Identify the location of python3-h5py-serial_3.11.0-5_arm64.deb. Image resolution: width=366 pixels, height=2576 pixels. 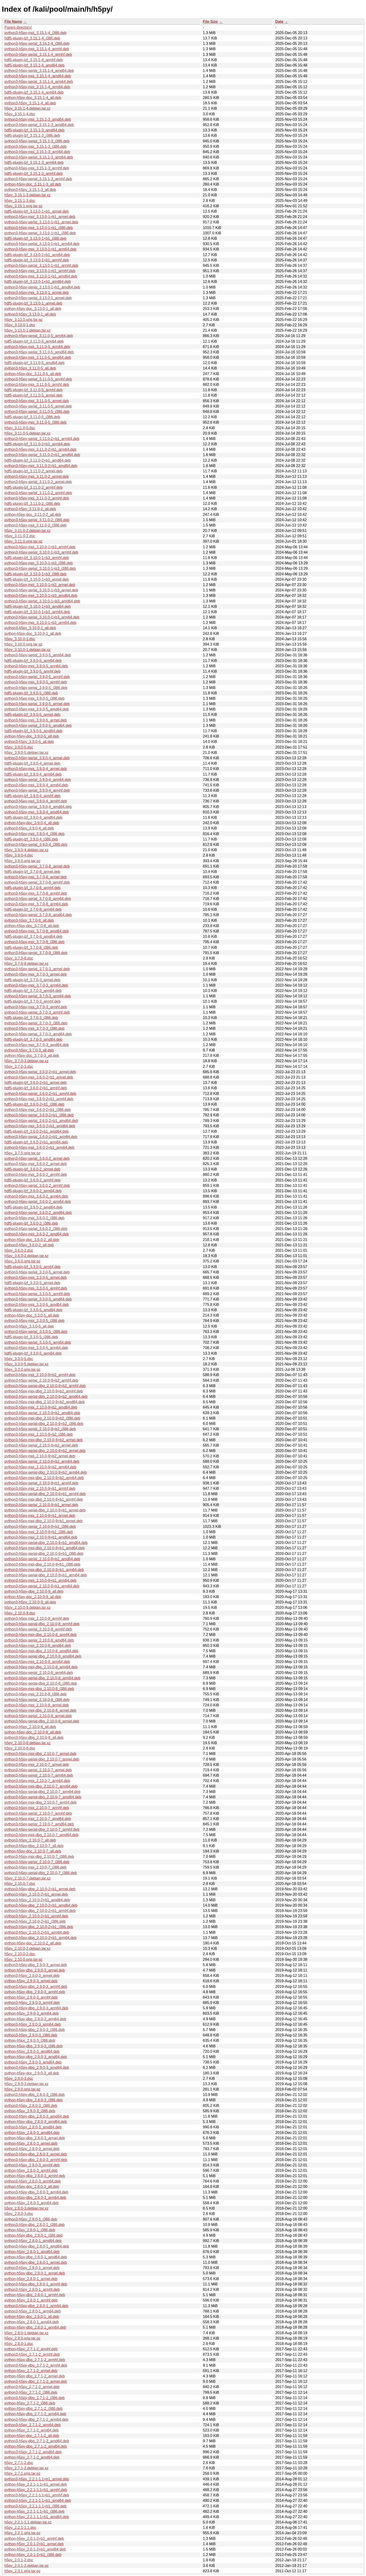
(38, 336).